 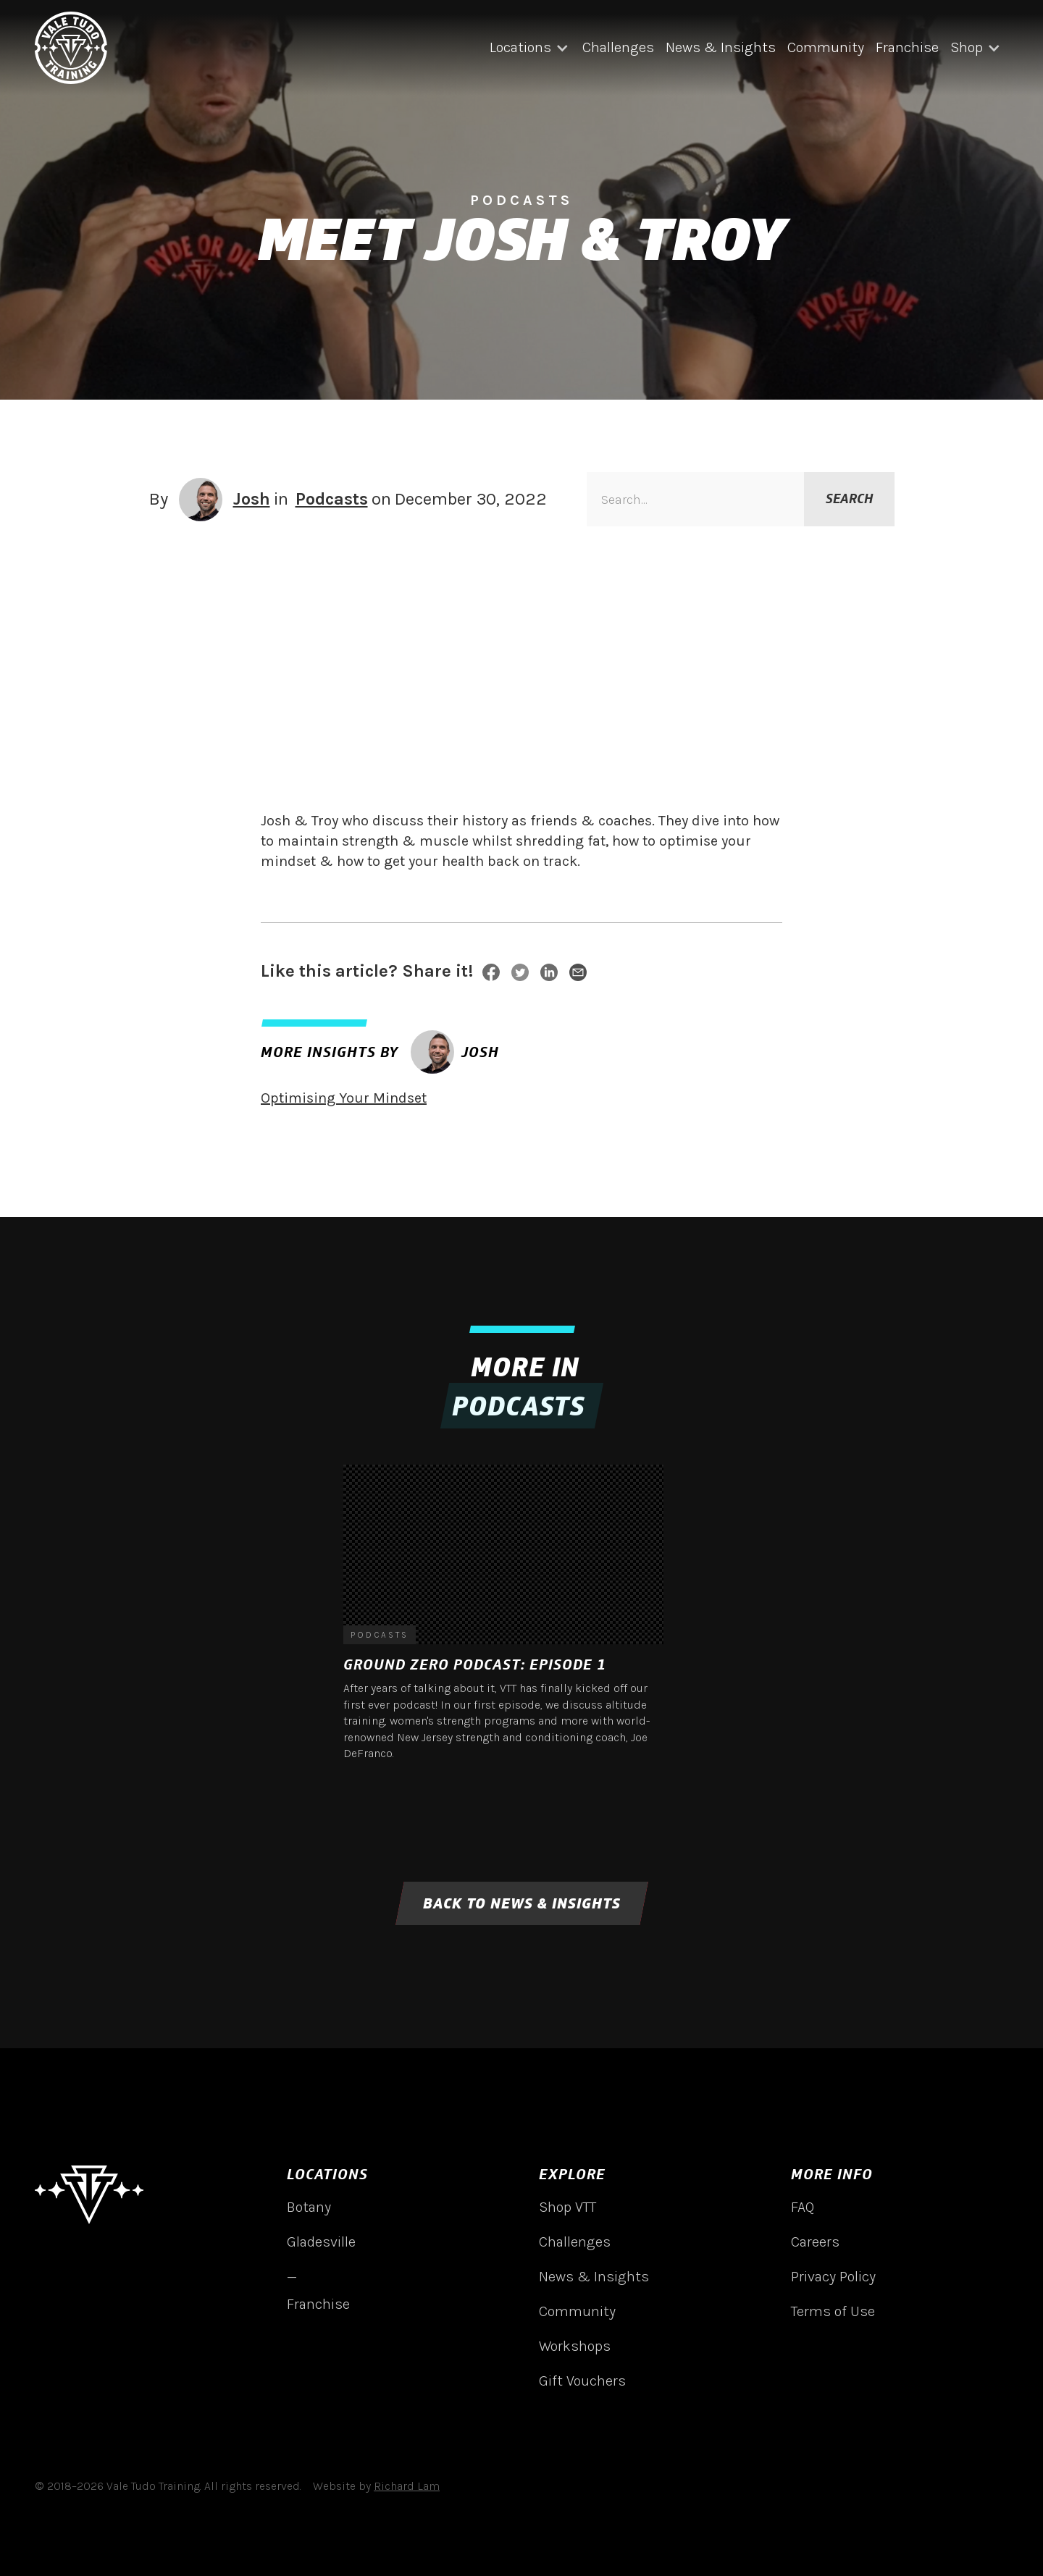 I want to click on News & Insights, so click(x=721, y=47).